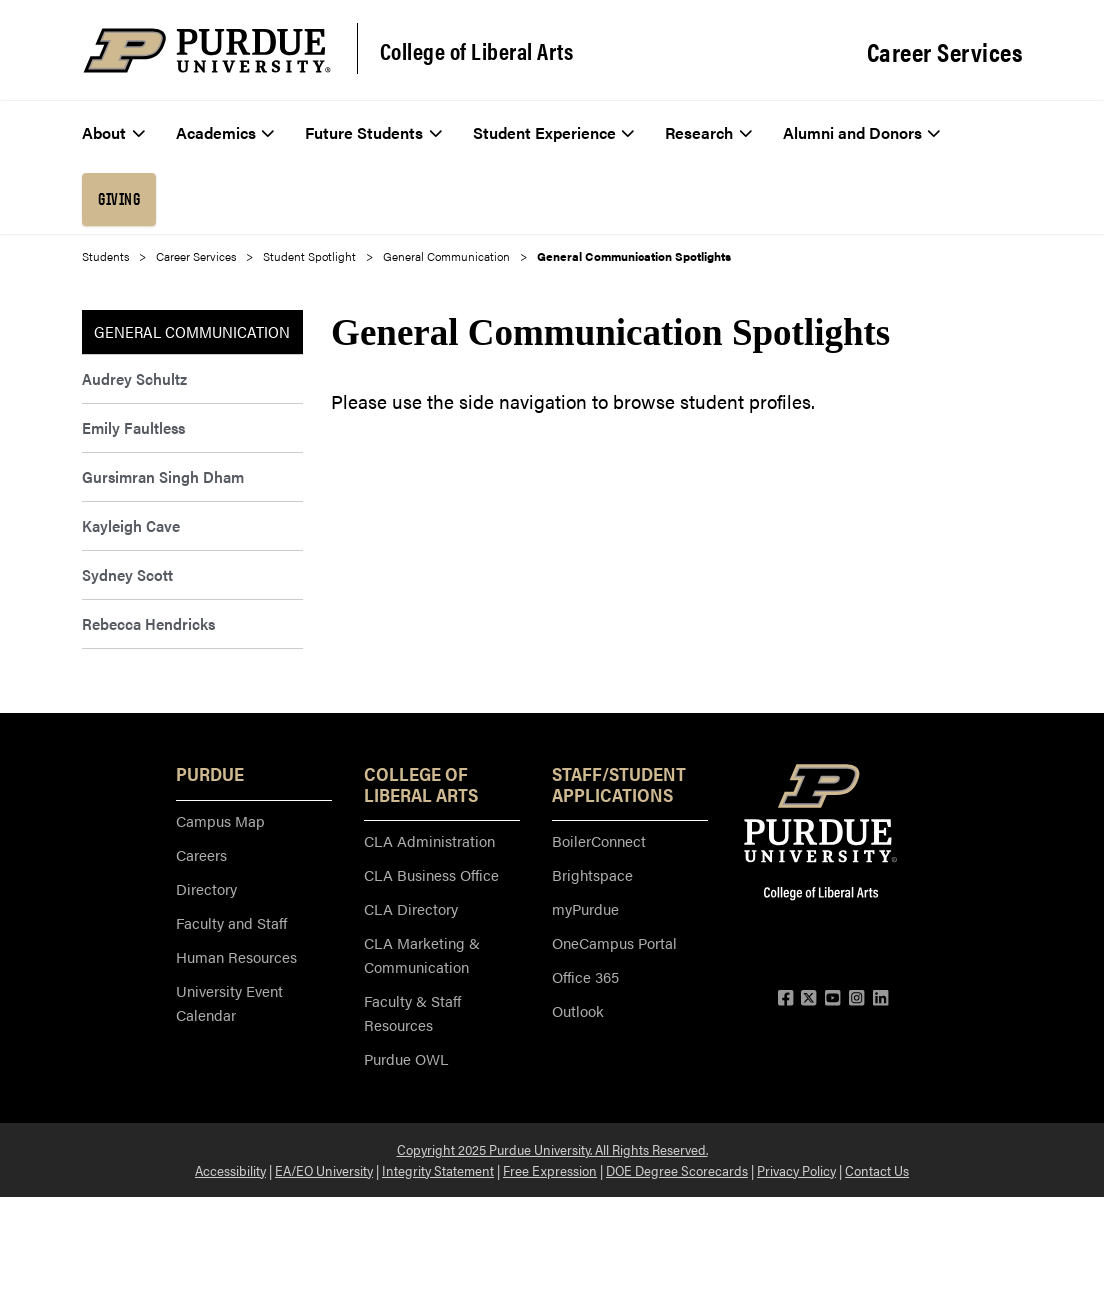 Image resolution: width=1104 pixels, height=1305 pixels. I want to click on Contact Us, so click(877, 1170).